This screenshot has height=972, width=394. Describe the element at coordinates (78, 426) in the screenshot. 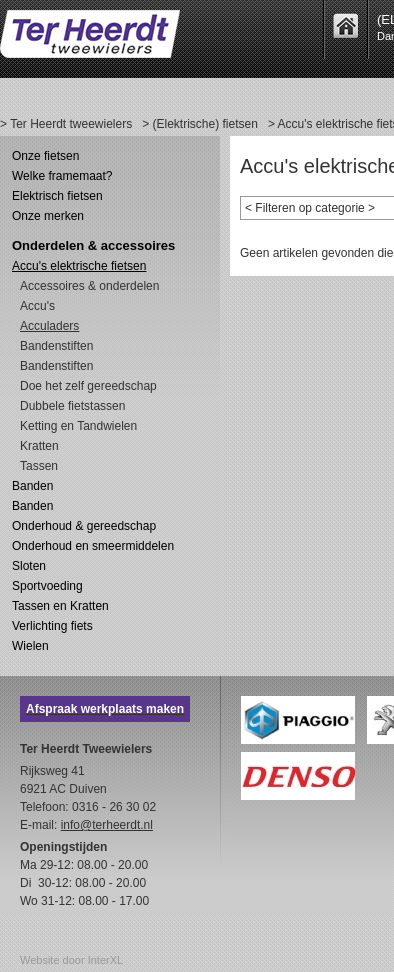

I see `Ketting en Tandwielen` at that location.